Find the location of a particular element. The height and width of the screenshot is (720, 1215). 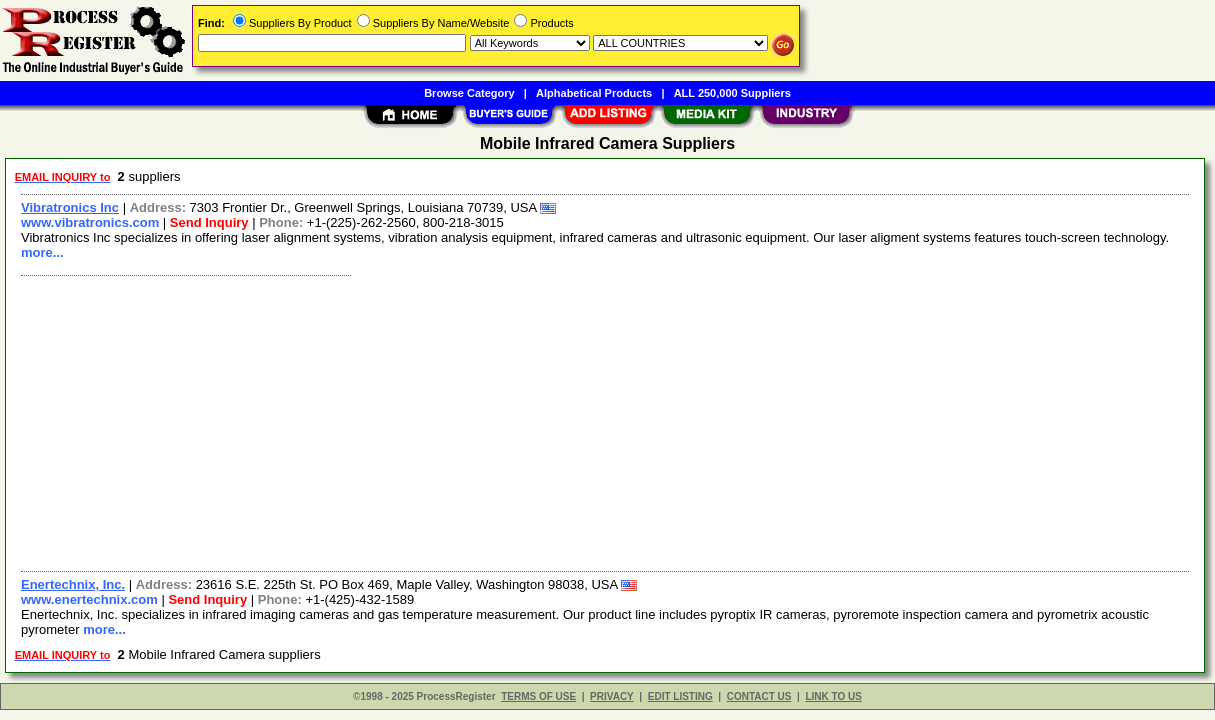

PRIVACY is located at coordinates (612, 696).